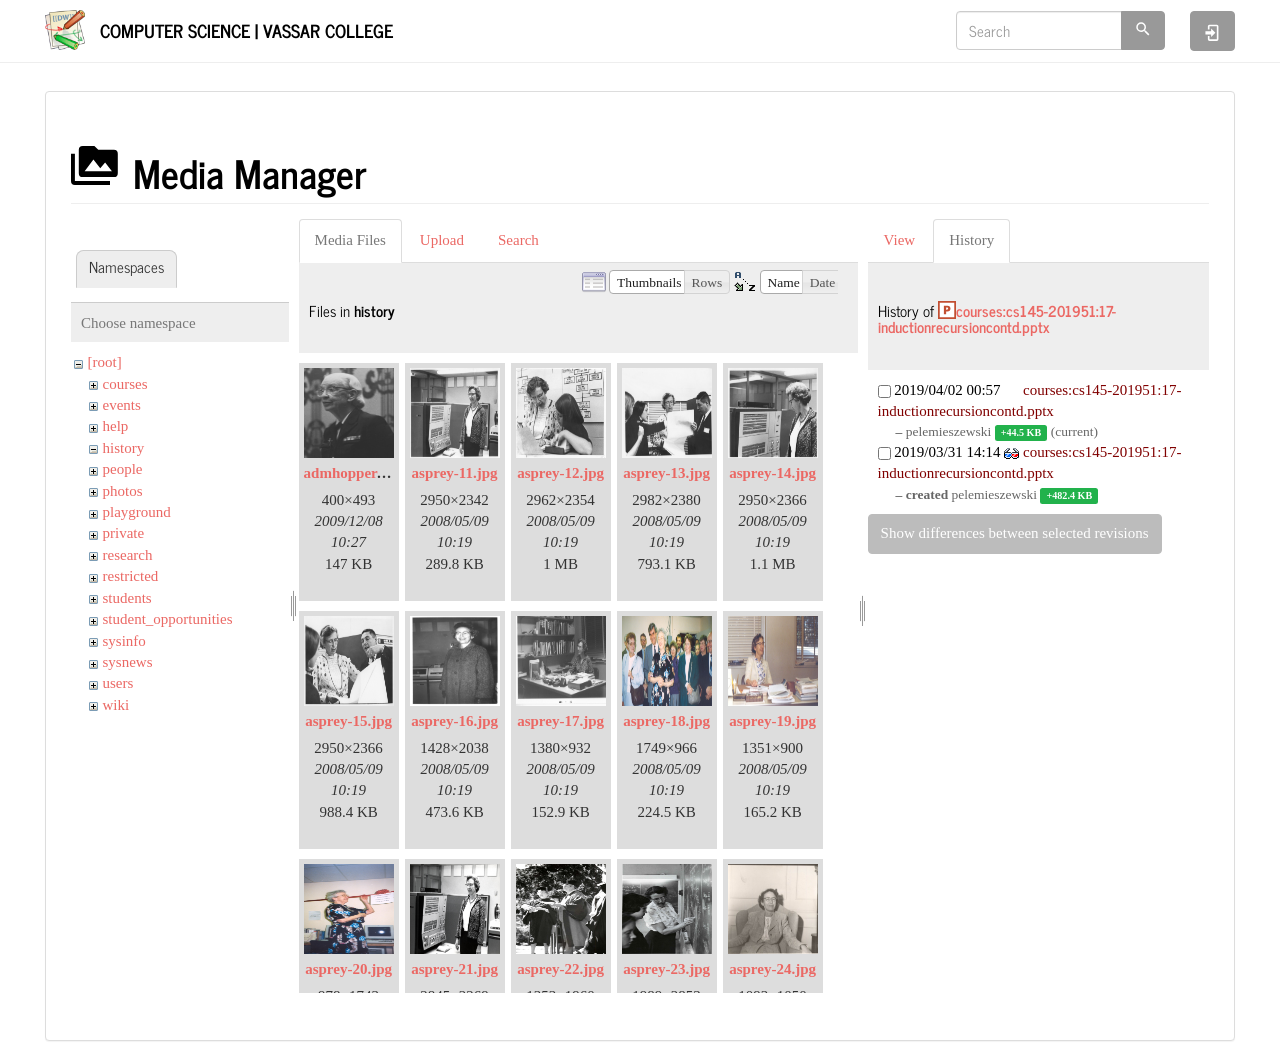 The width and height of the screenshot is (1280, 1050). Describe the element at coordinates (772, 721) in the screenshot. I see `asprey-19.jpg` at that location.